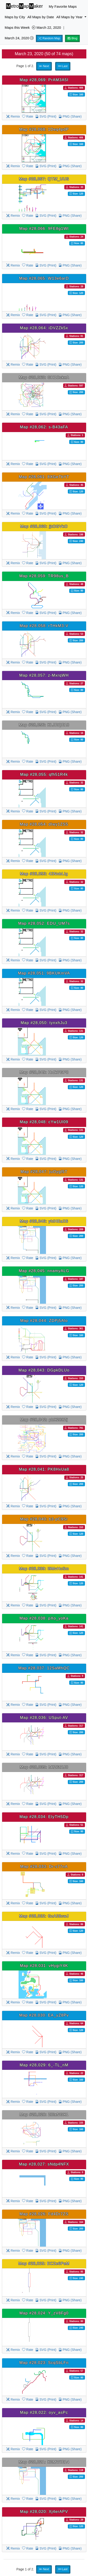  What do you see at coordinates (44, 228) in the screenshot?
I see `Map #28,066: 9FE8g1Wt` at bounding box center [44, 228].